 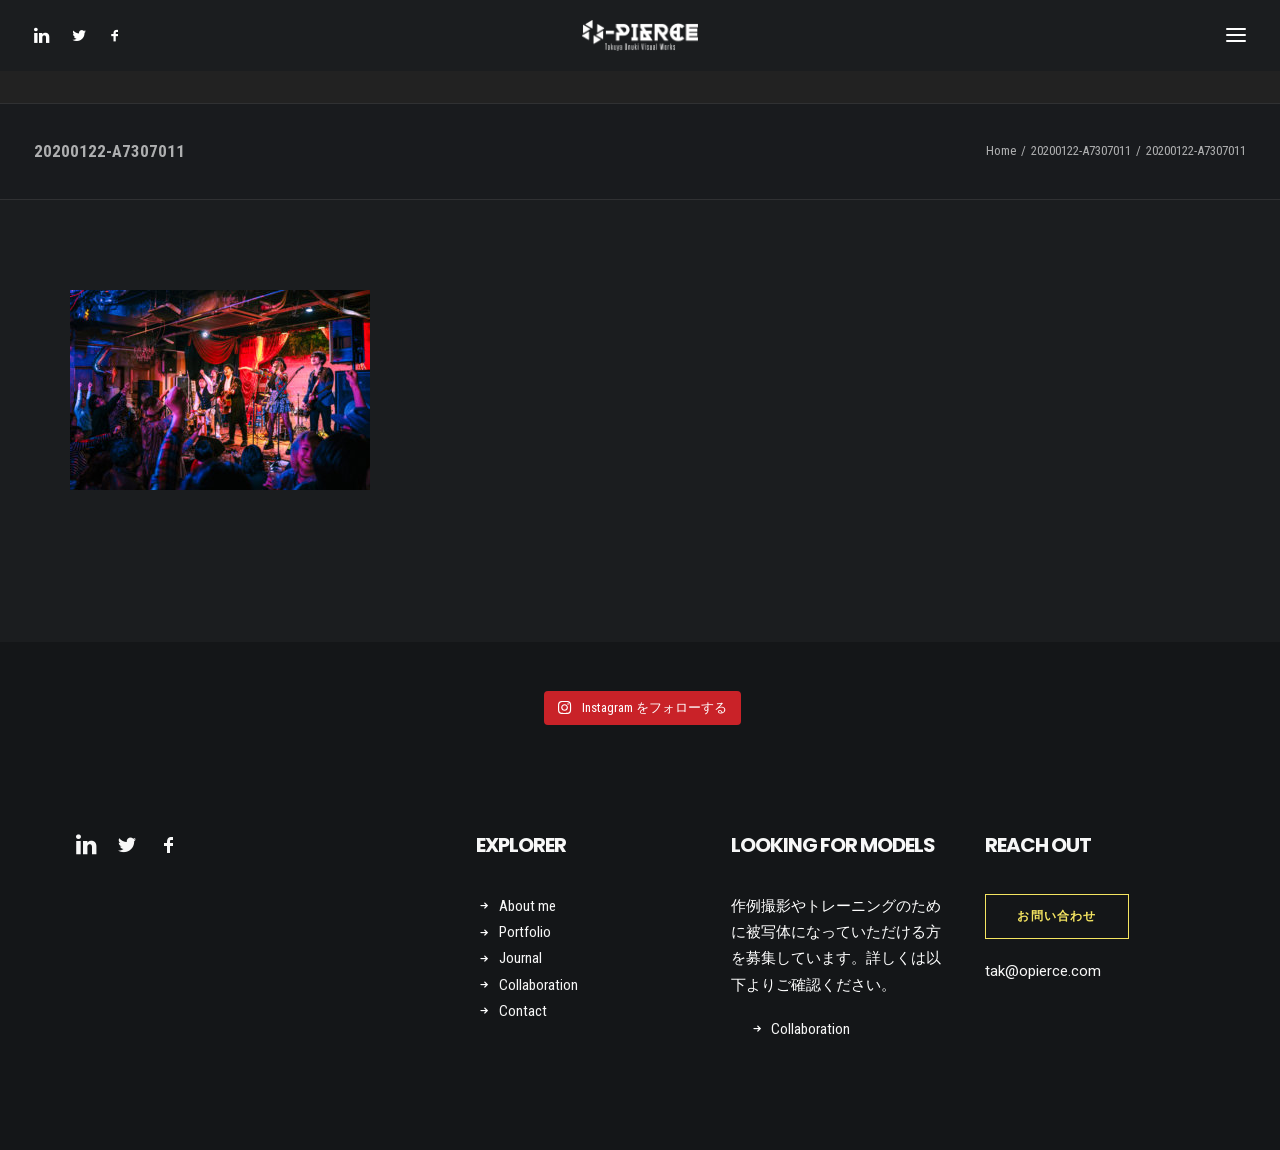 I want to click on Collaboration, so click(x=538, y=985).